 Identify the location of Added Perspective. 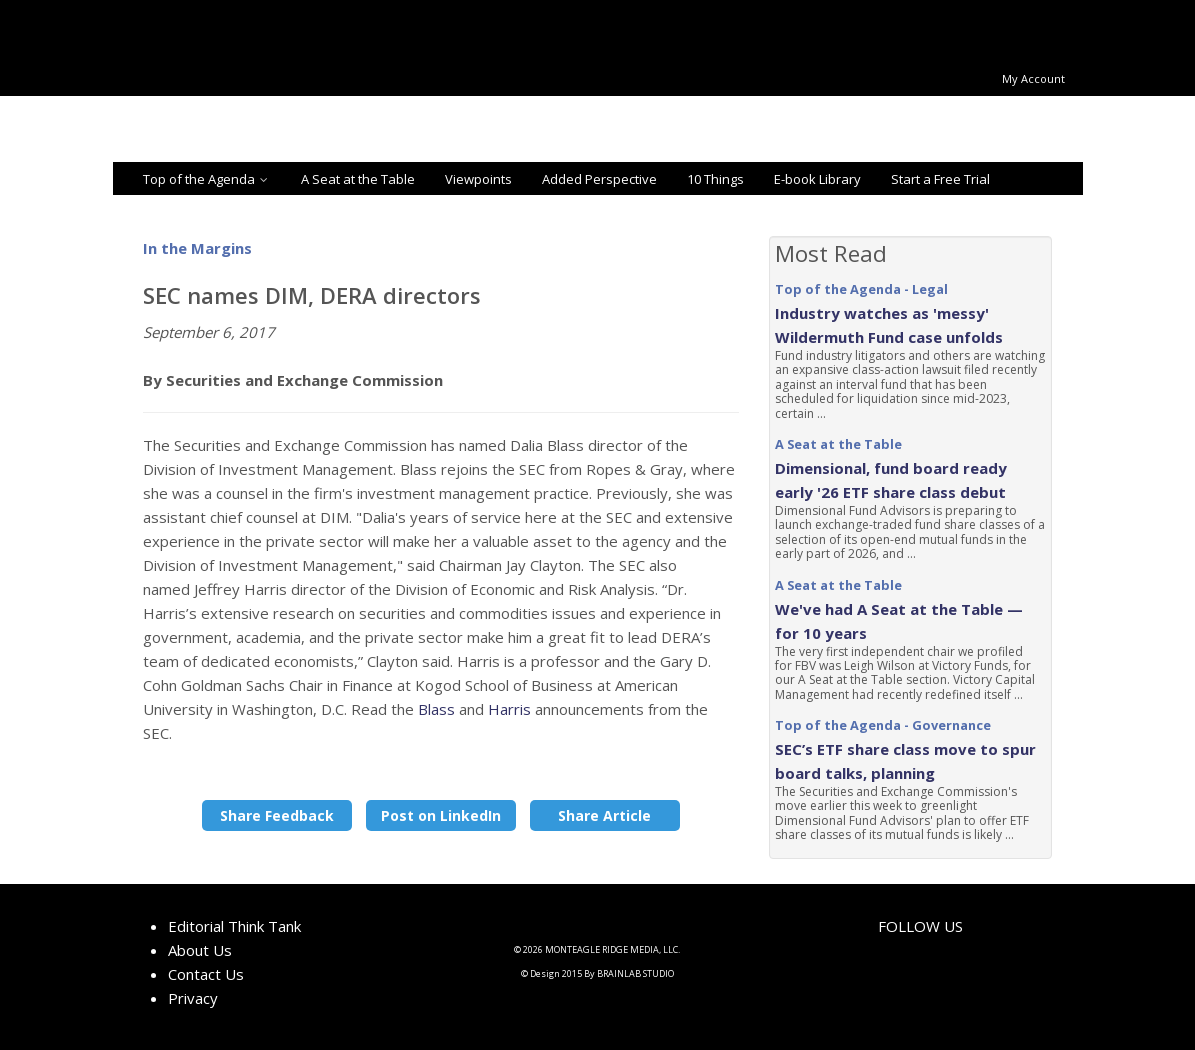
(599, 179).